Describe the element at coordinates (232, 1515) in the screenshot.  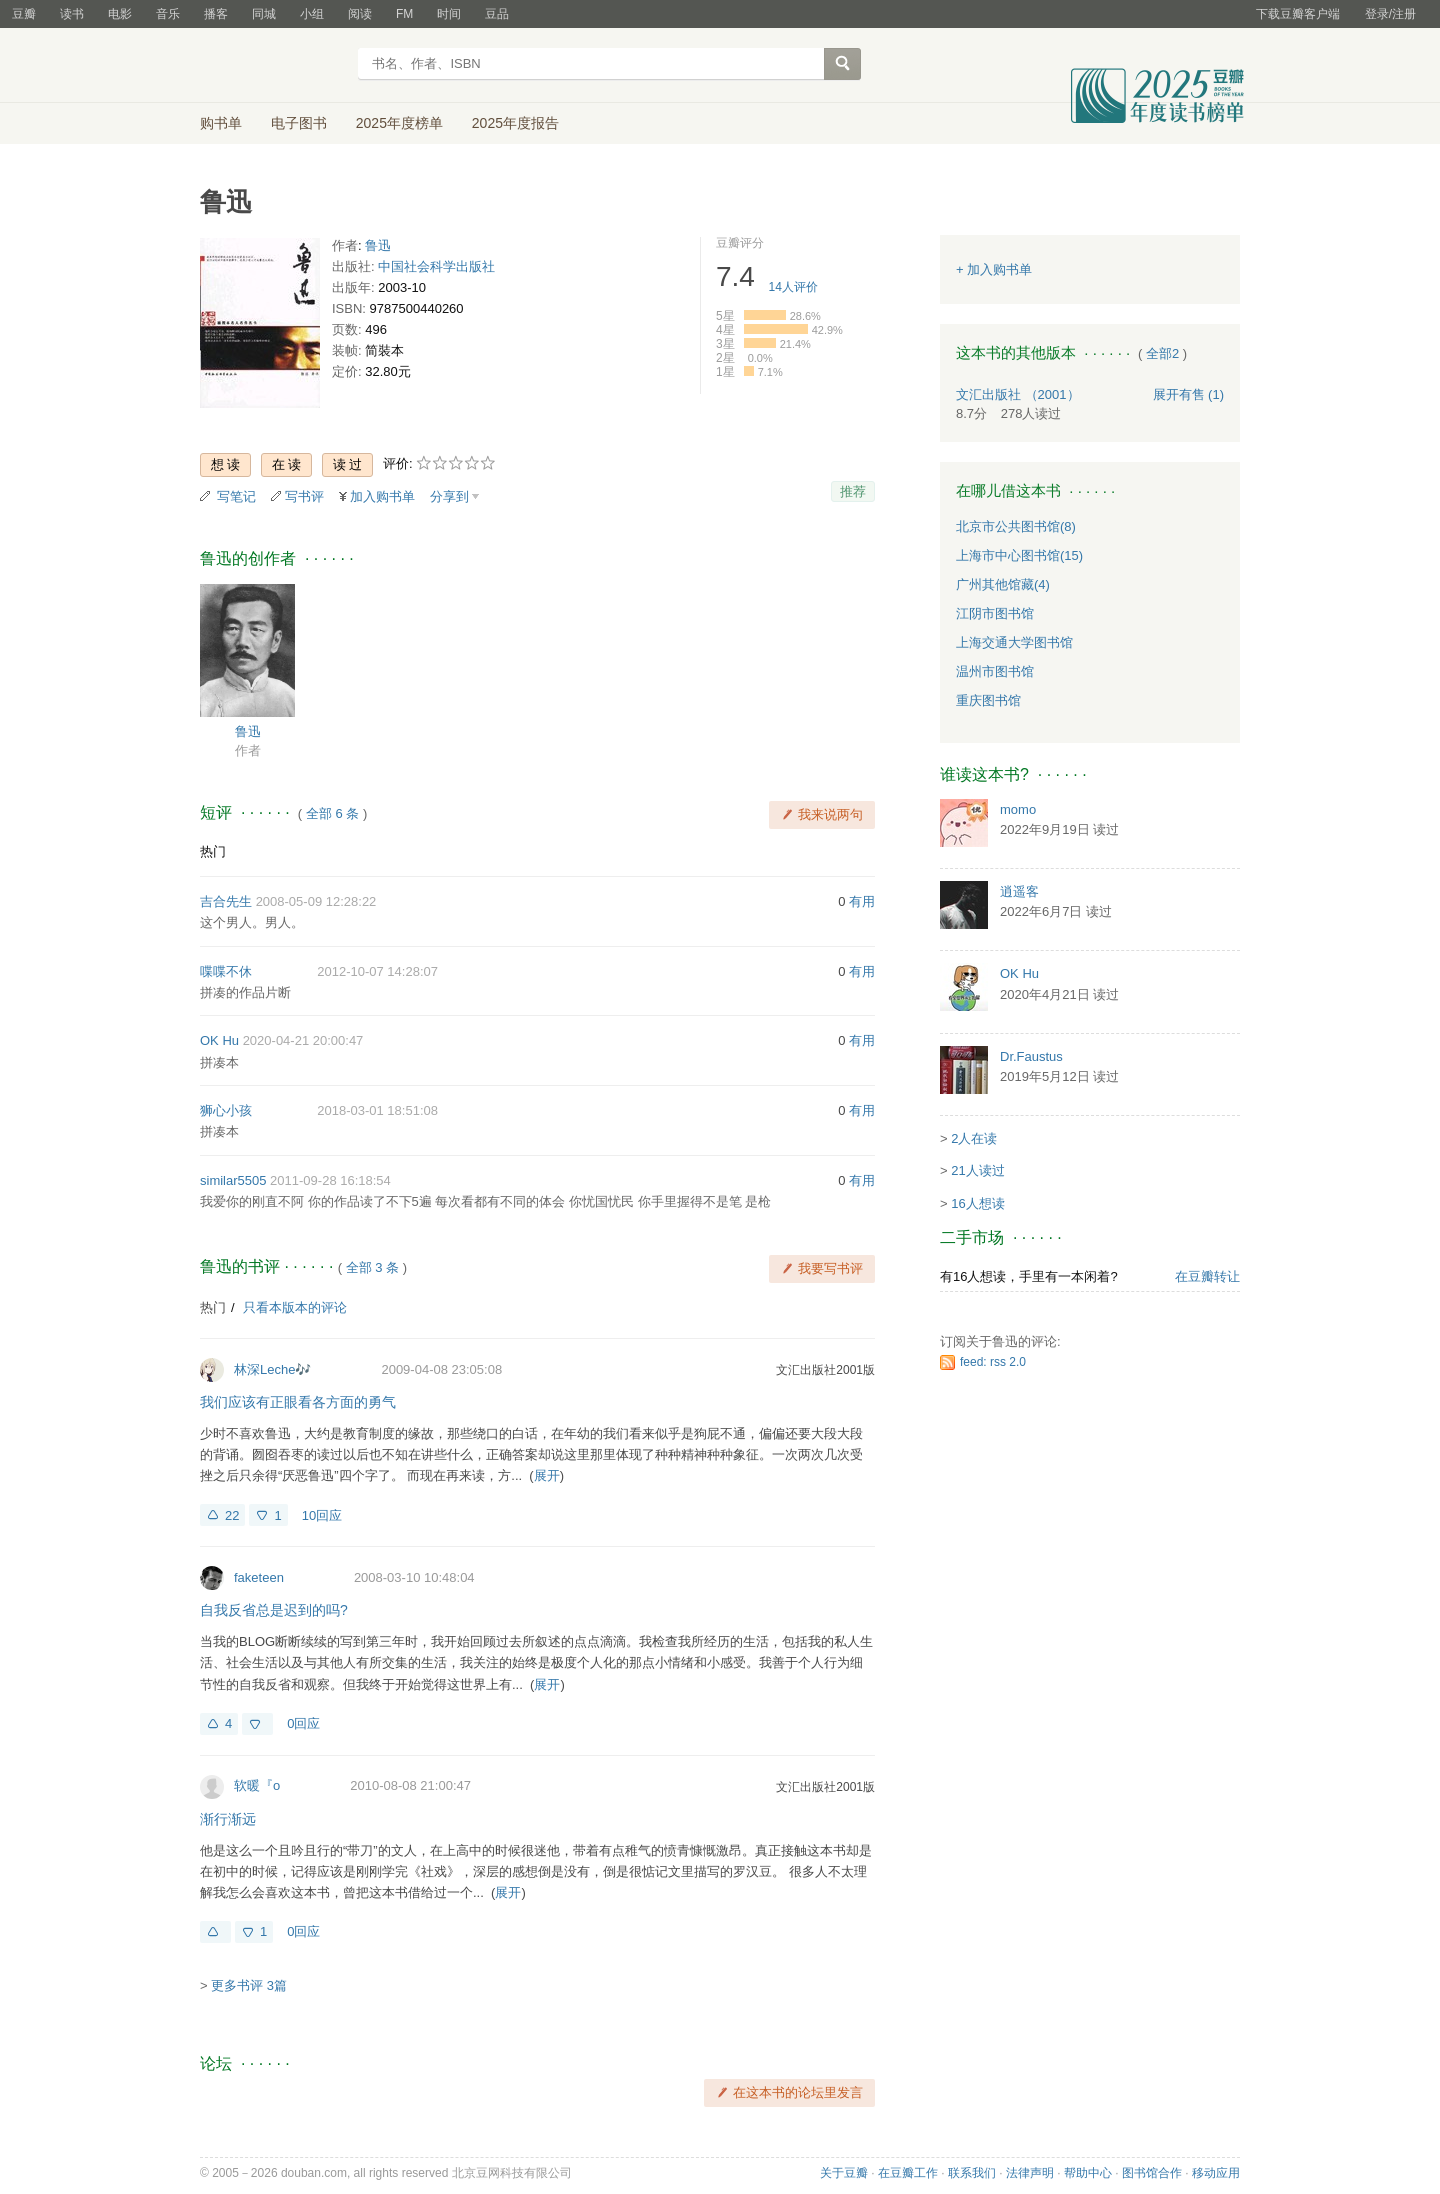
I see `22` at that location.